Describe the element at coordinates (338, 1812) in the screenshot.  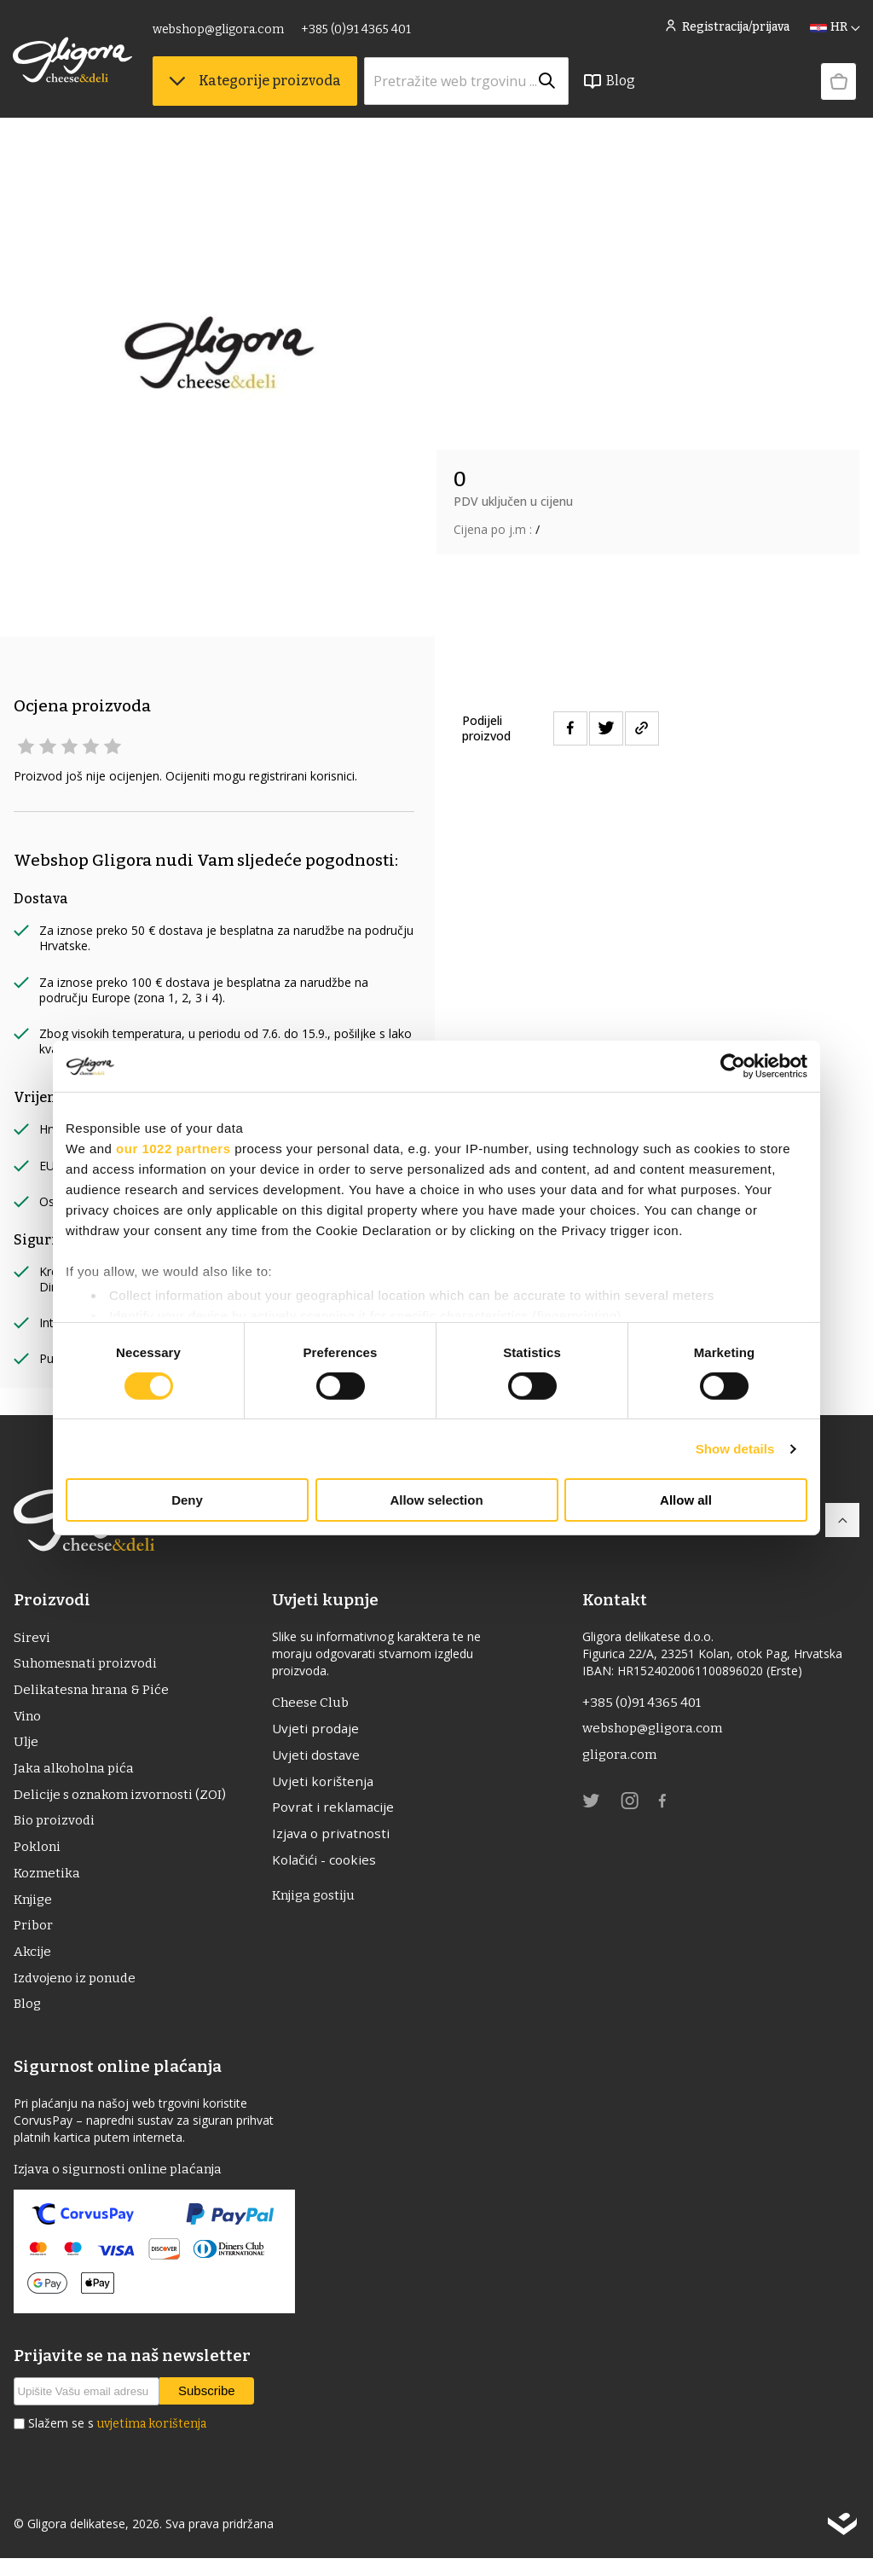
I see `Povrat i reklamacije` at that location.